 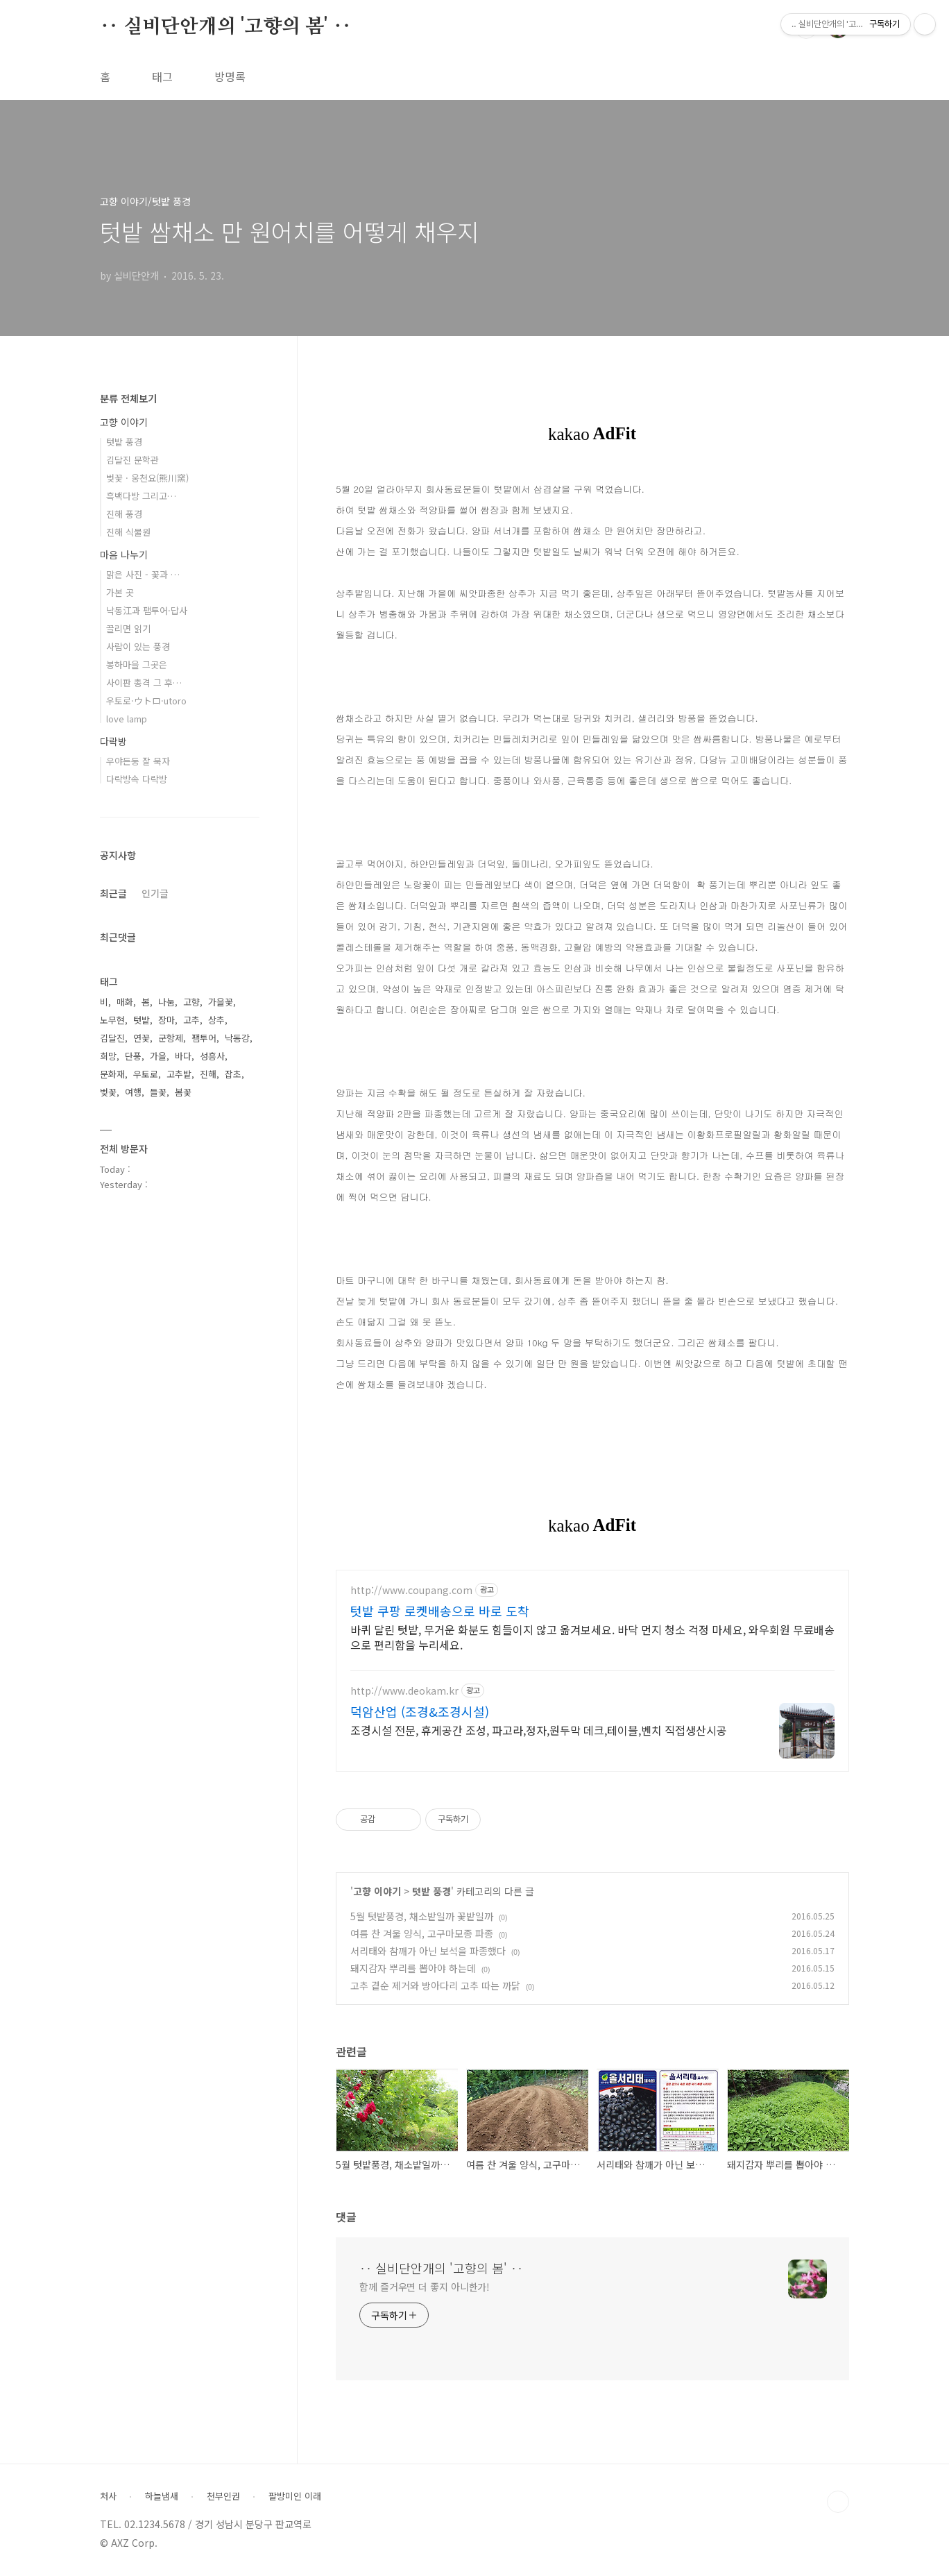 What do you see at coordinates (212, 1055) in the screenshot?
I see `성흥사` at bounding box center [212, 1055].